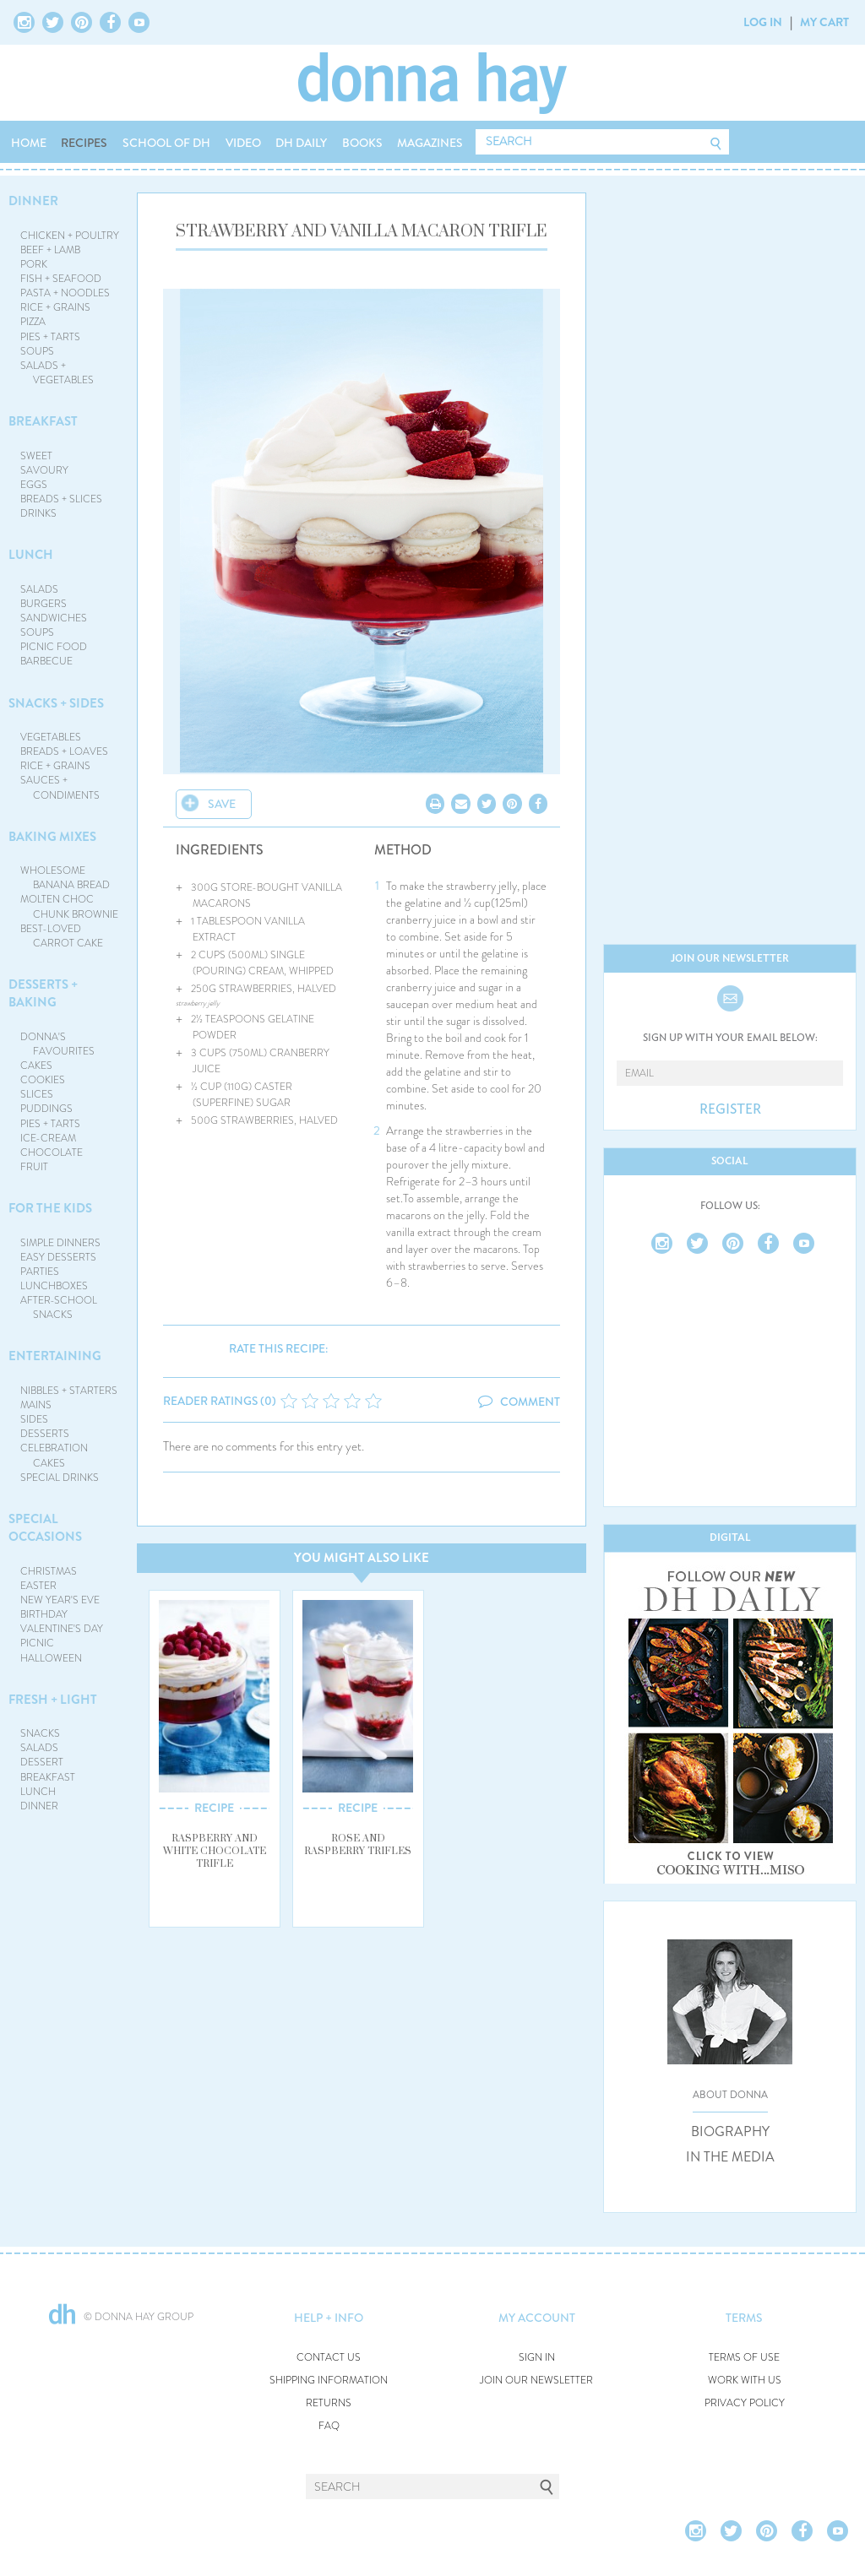  I want to click on RICE + GRAINS, so click(55, 307).